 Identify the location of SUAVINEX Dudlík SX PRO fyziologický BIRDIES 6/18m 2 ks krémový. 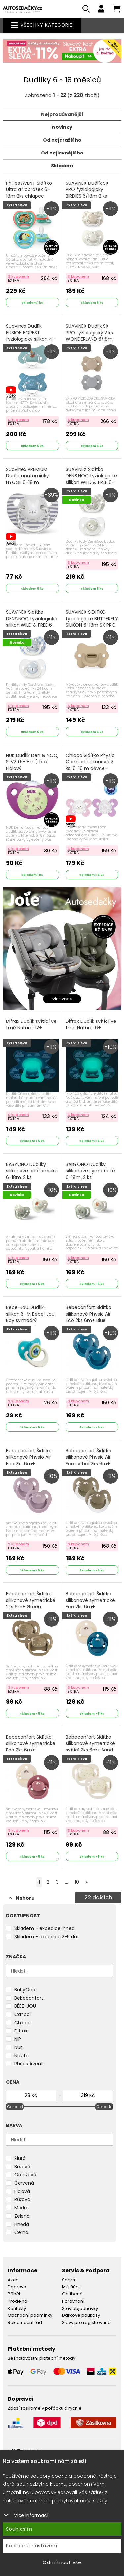
(87, 193).